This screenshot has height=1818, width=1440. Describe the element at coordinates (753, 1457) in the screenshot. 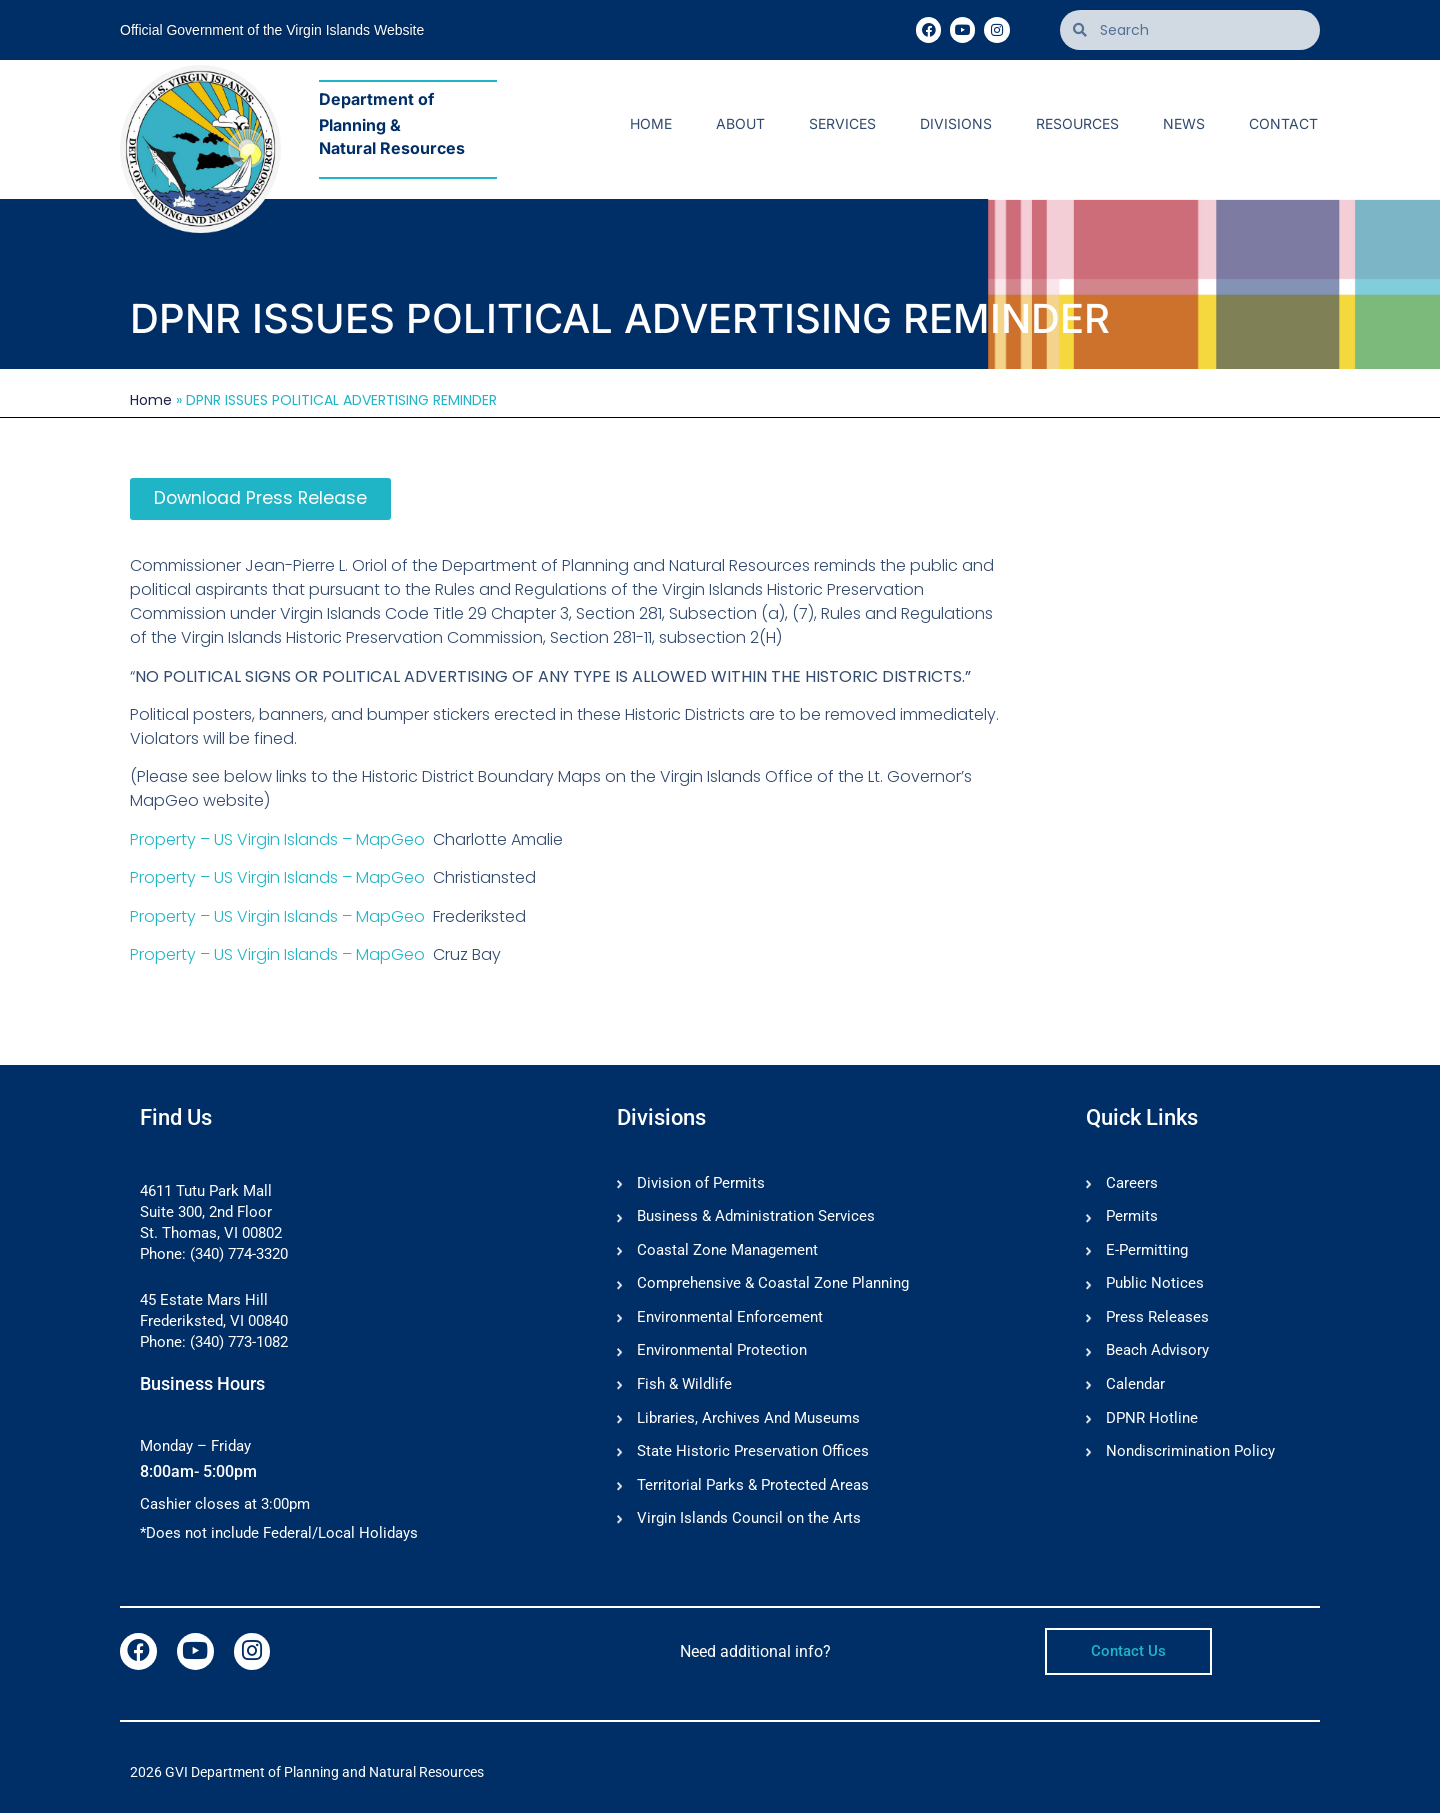

I see `State Historic Preservation Offices` at that location.